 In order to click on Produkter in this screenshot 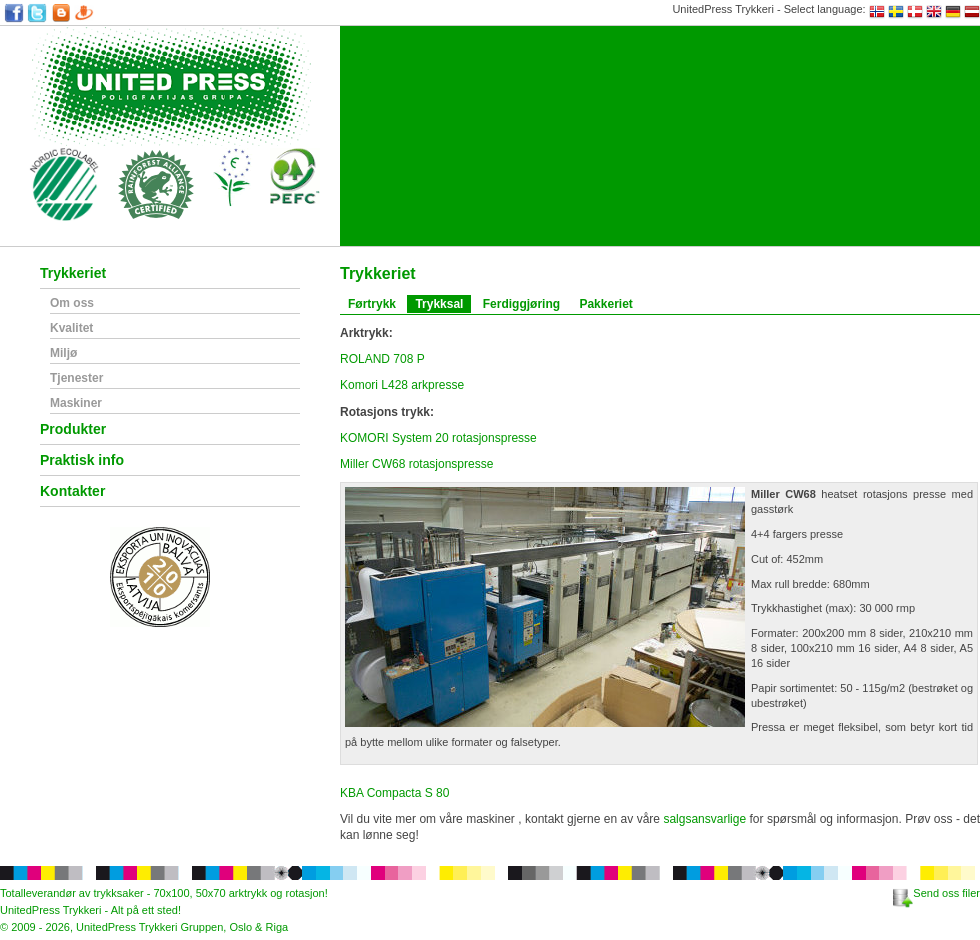, I will do `click(73, 429)`.